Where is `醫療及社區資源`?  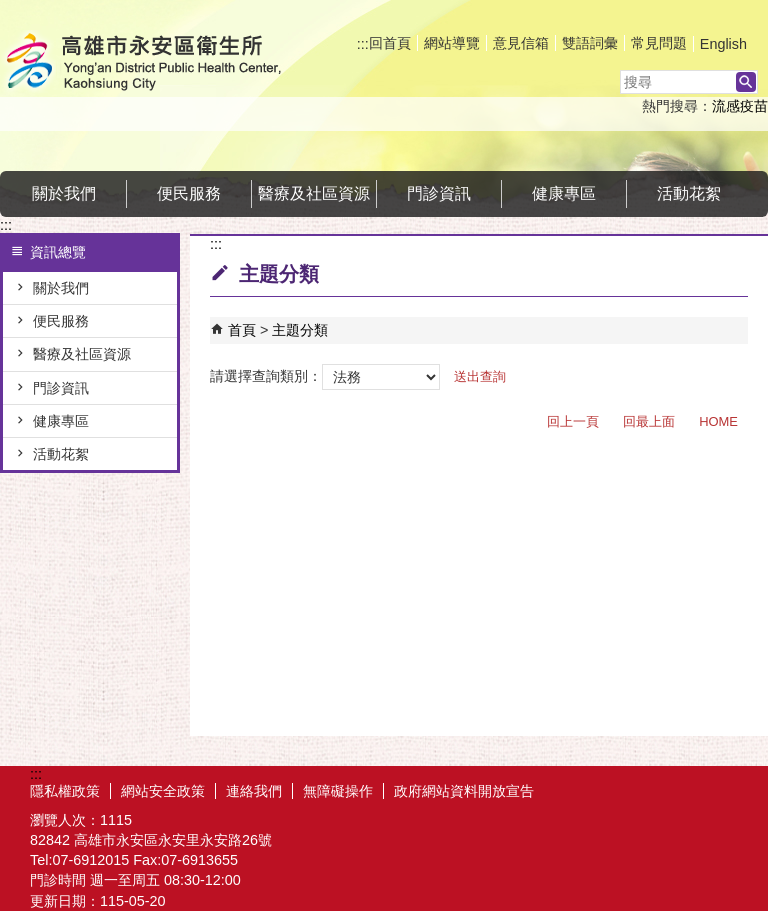 醫療及社區資源 is located at coordinates (314, 193).